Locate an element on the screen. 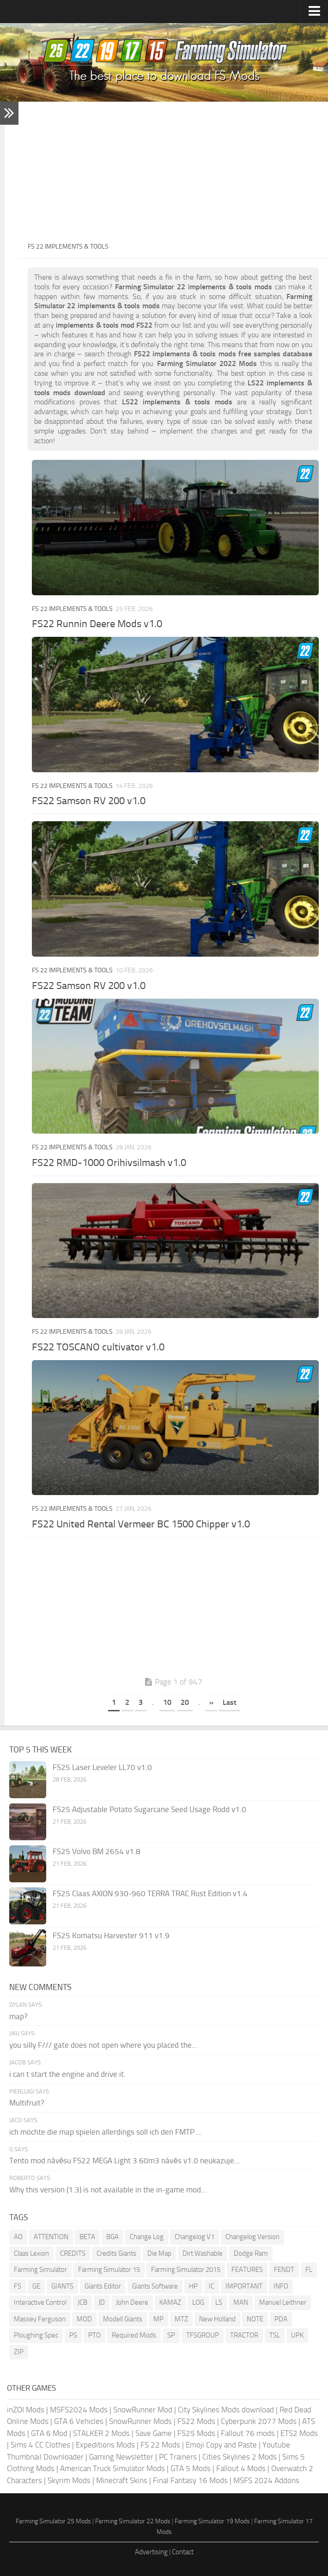  SnowRunner Mods is located at coordinates (140, 2421).